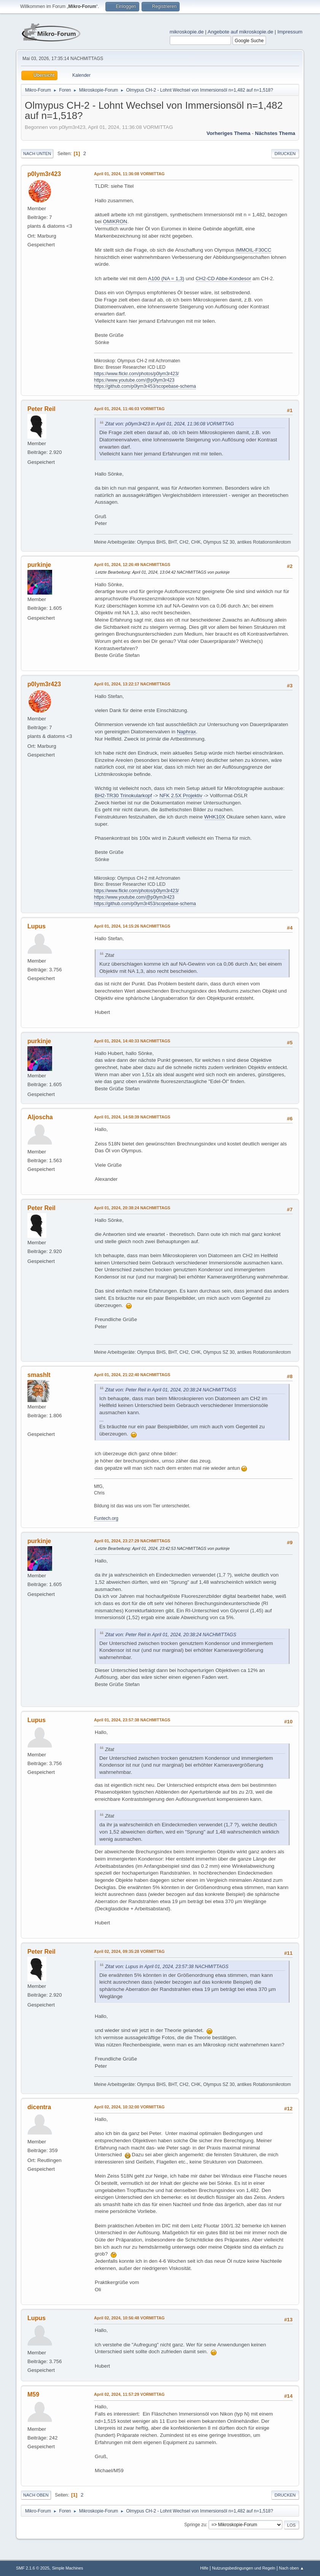 The image size is (320, 2576). I want to click on April 01, 2024, 11:36:08 VORMITTAG, so click(129, 173).